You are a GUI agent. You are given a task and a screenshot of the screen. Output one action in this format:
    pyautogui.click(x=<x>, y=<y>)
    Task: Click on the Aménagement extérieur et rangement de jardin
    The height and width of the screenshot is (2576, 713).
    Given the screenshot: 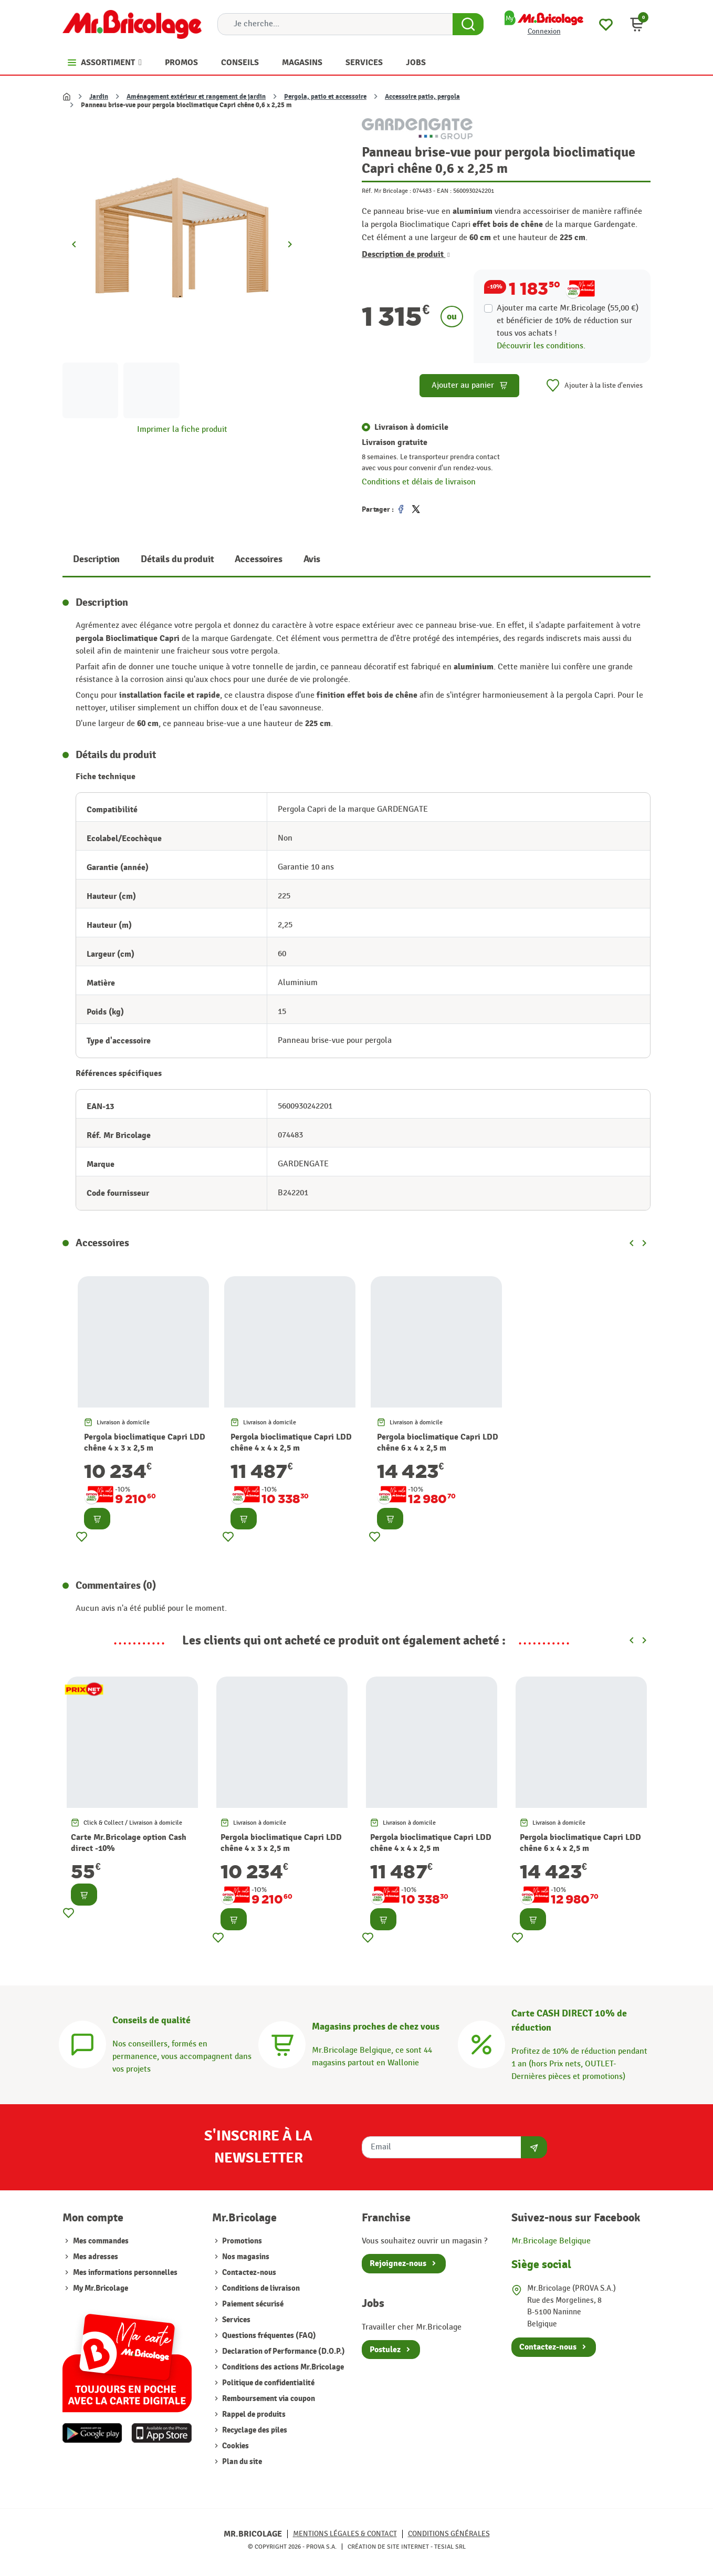 What is the action you would take?
    pyautogui.click(x=196, y=96)
    